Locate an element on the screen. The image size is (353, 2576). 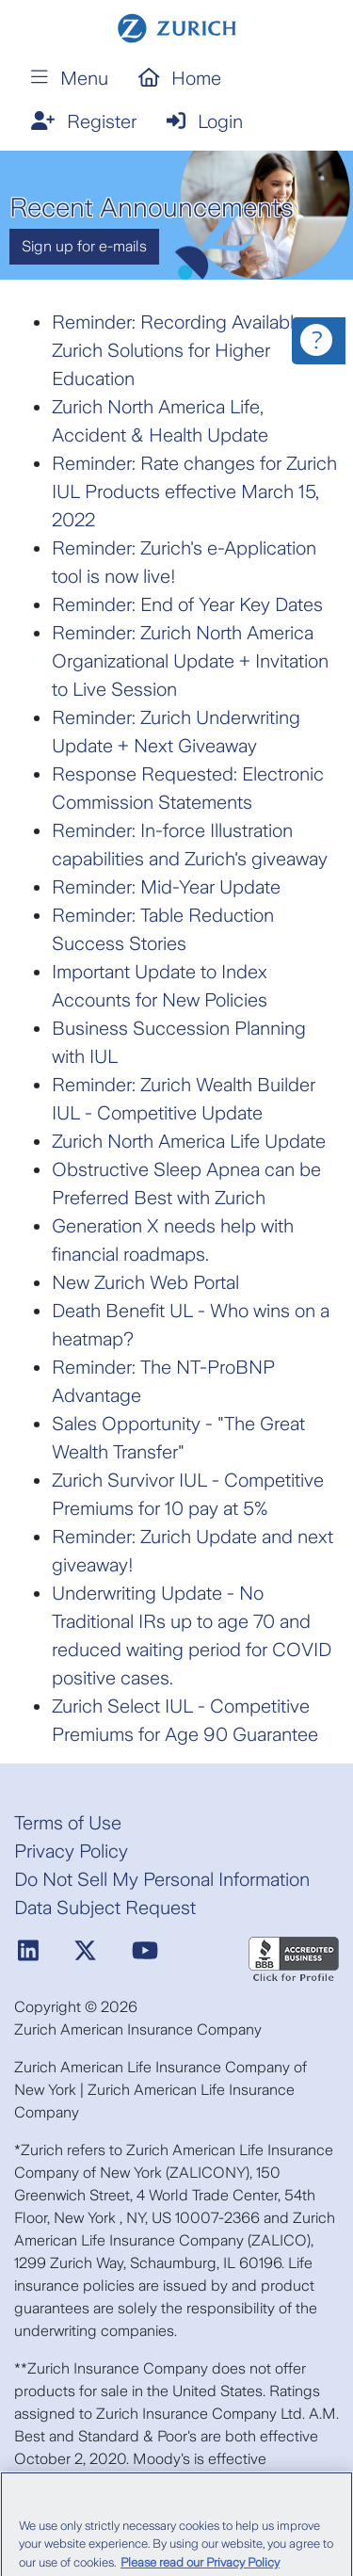
Reminder: Rate changes for Zurich IUL Products effective March 15, 2022 is located at coordinates (194, 491).